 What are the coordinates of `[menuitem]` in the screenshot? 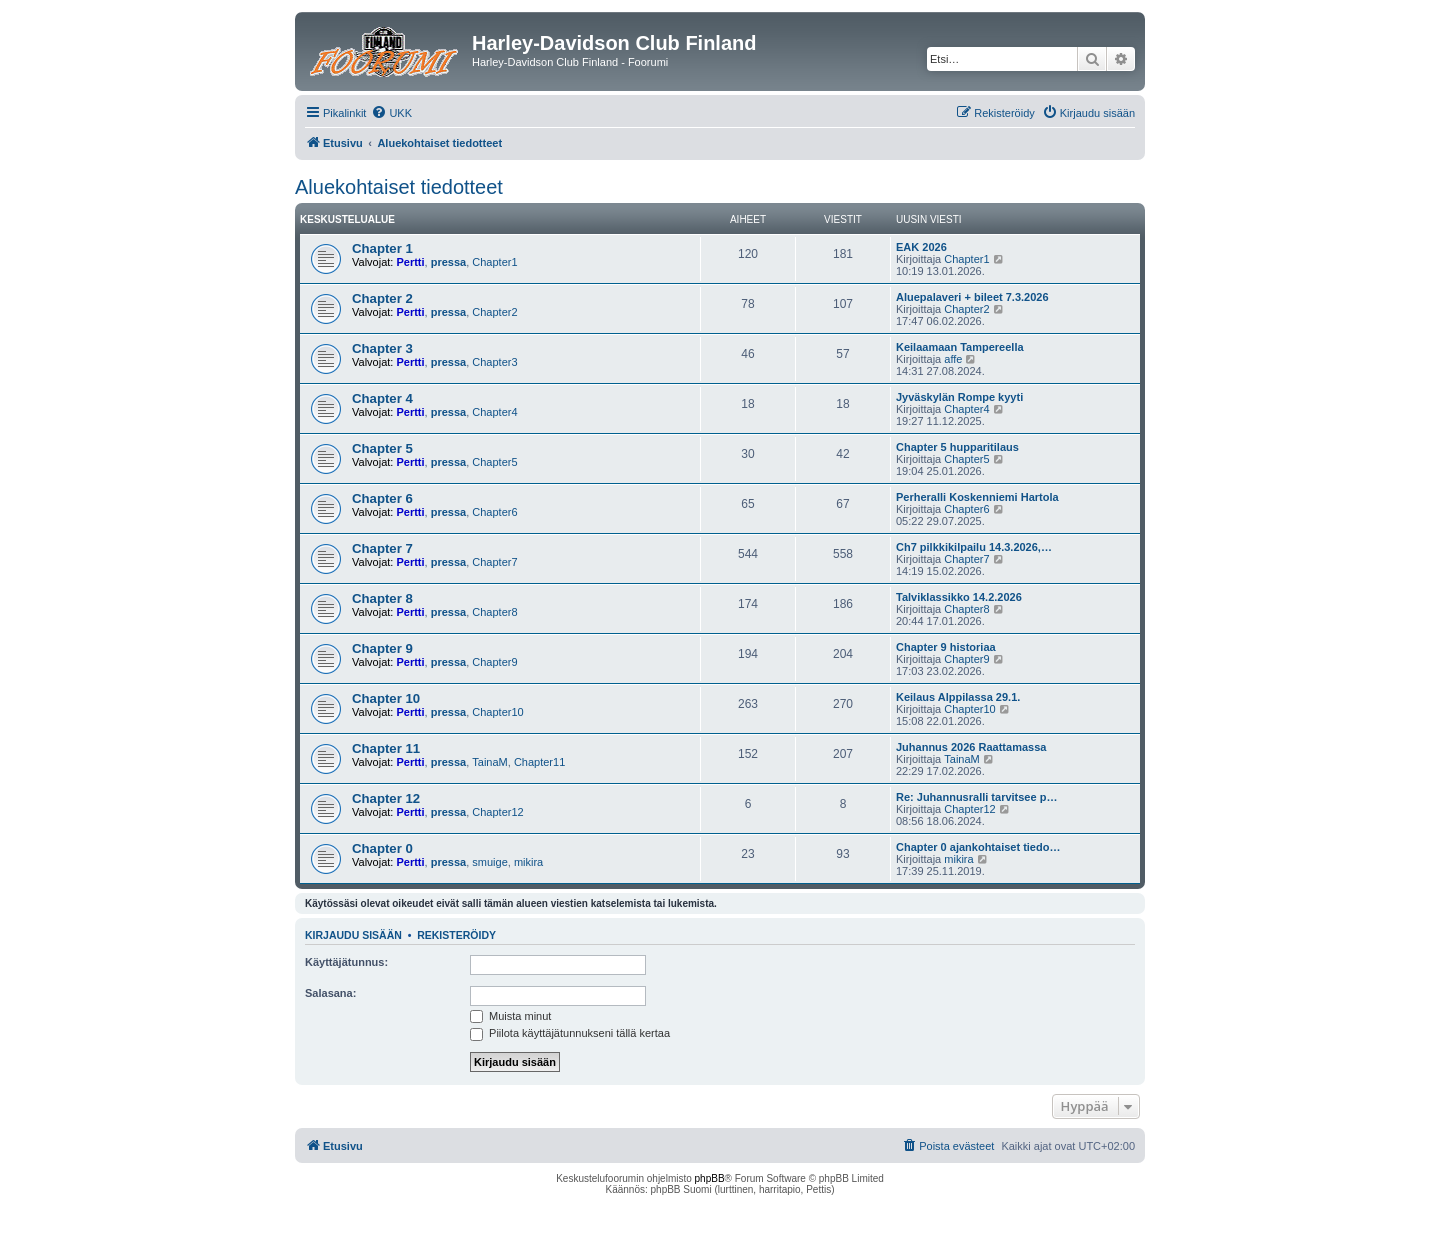 It's located at (391, 113).